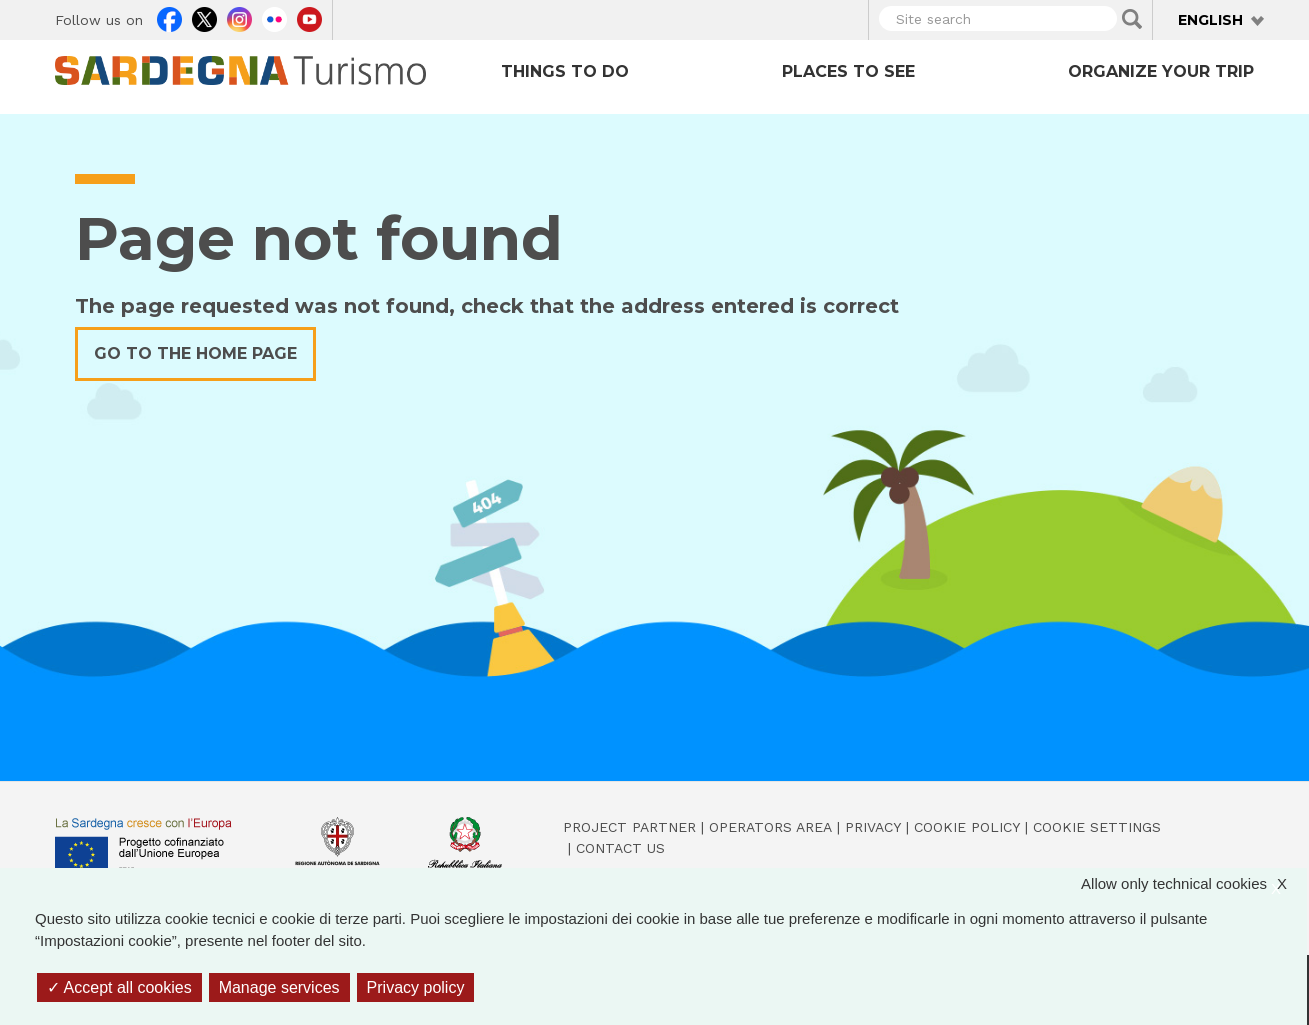 This screenshot has height=1025, width=1309. Describe the element at coordinates (967, 827) in the screenshot. I see `Cookie policy` at that location.